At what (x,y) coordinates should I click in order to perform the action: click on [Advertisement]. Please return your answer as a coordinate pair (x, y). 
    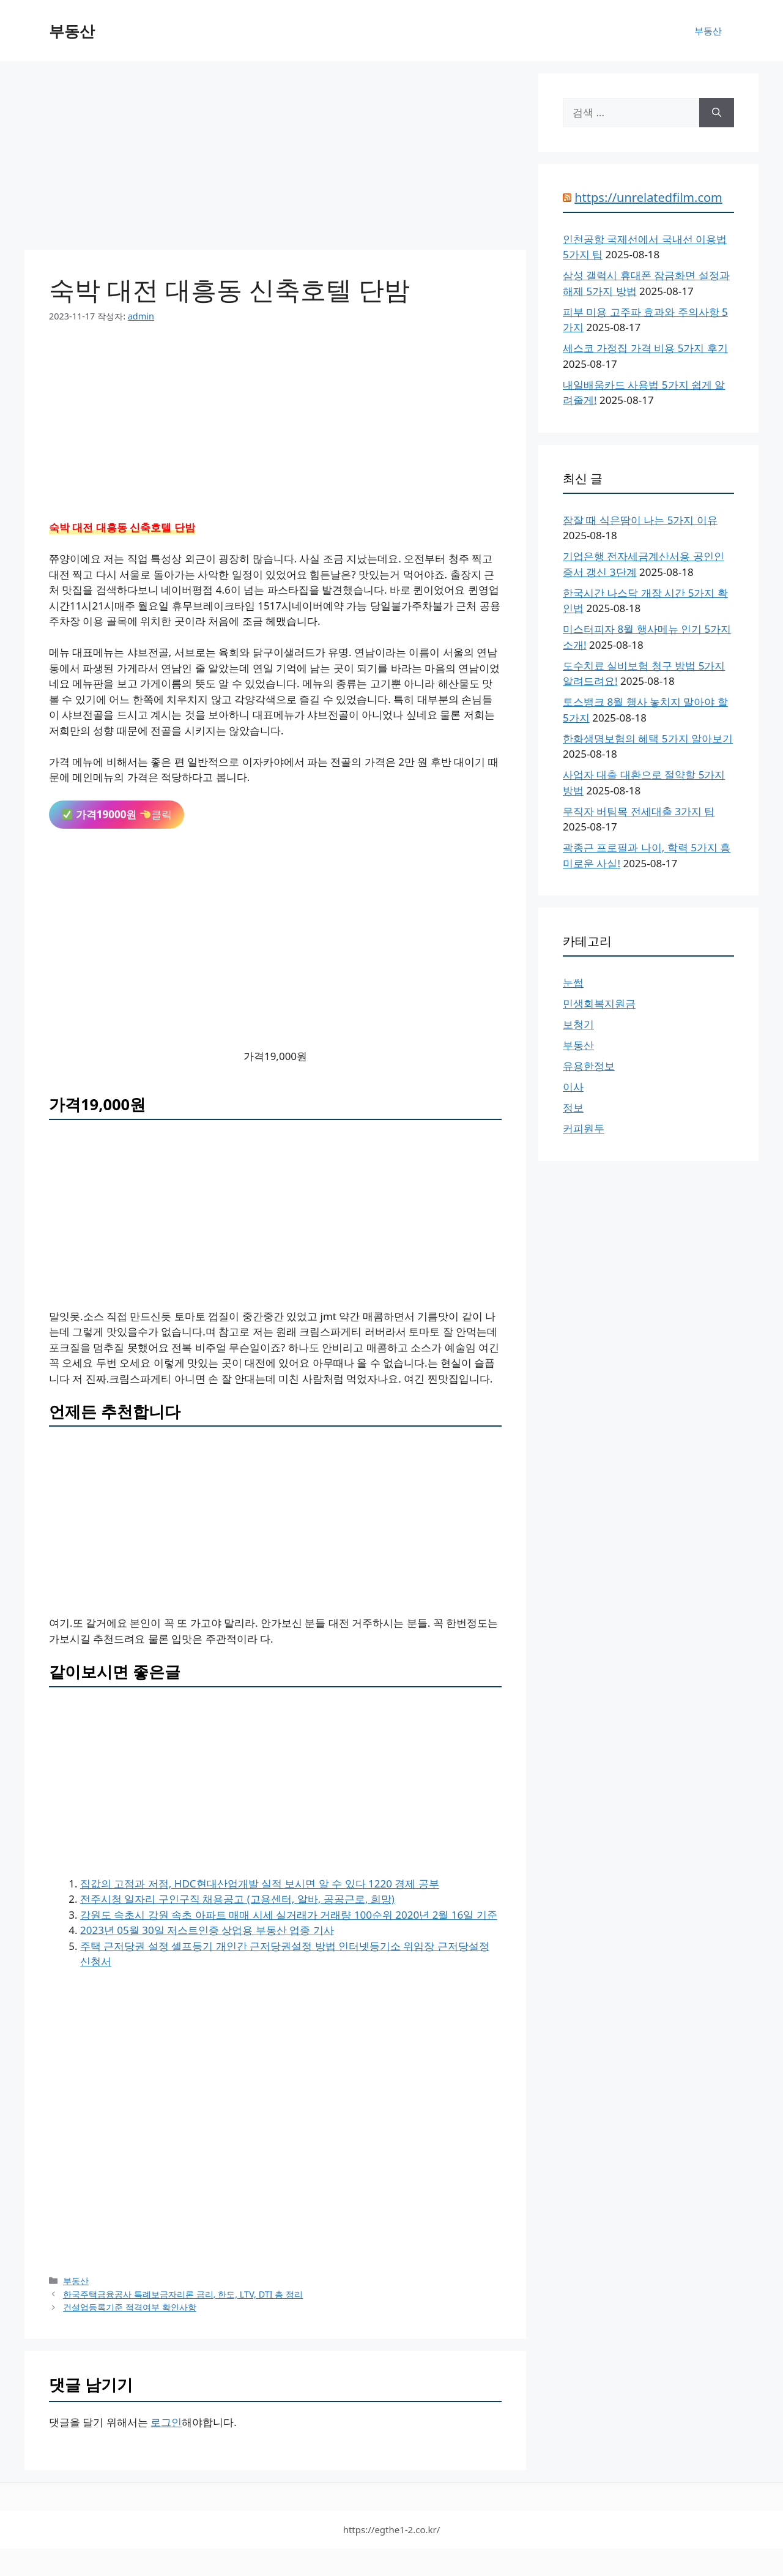
    Looking at the image, I should click on (275, 159).